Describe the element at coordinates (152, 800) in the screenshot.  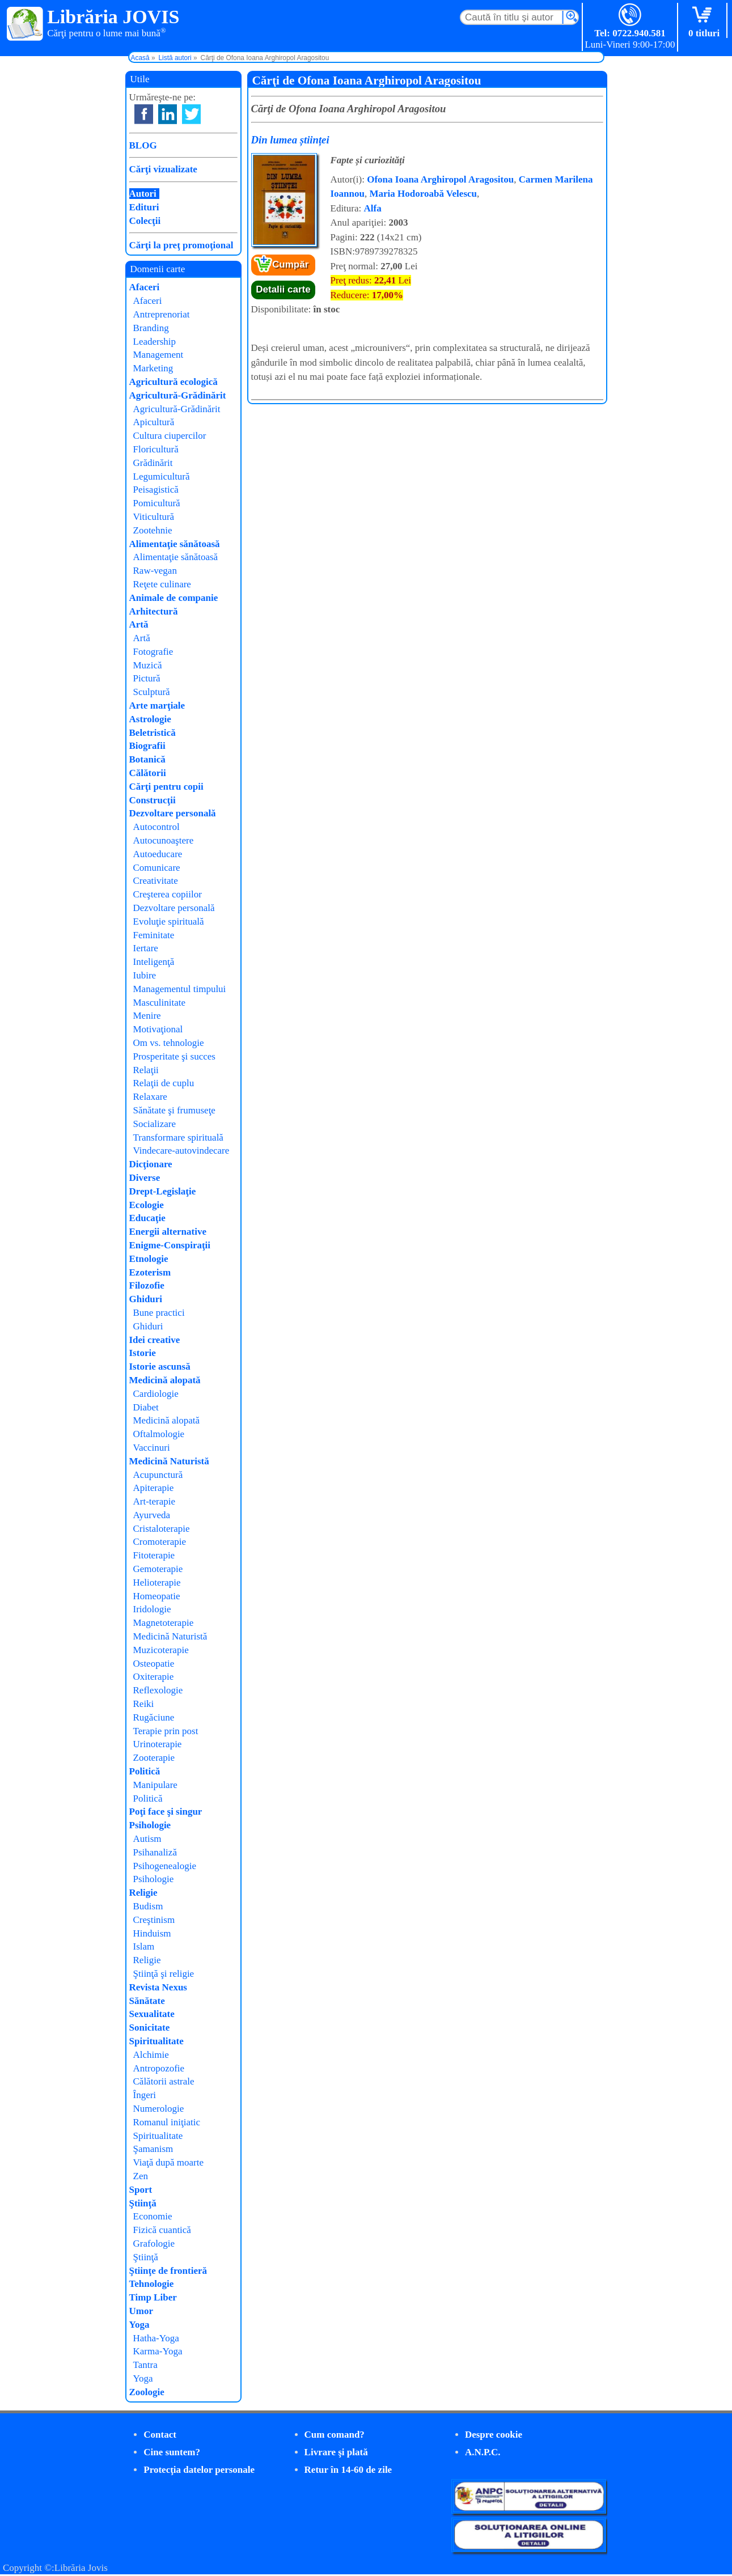
I see `Construcţii` at that location.